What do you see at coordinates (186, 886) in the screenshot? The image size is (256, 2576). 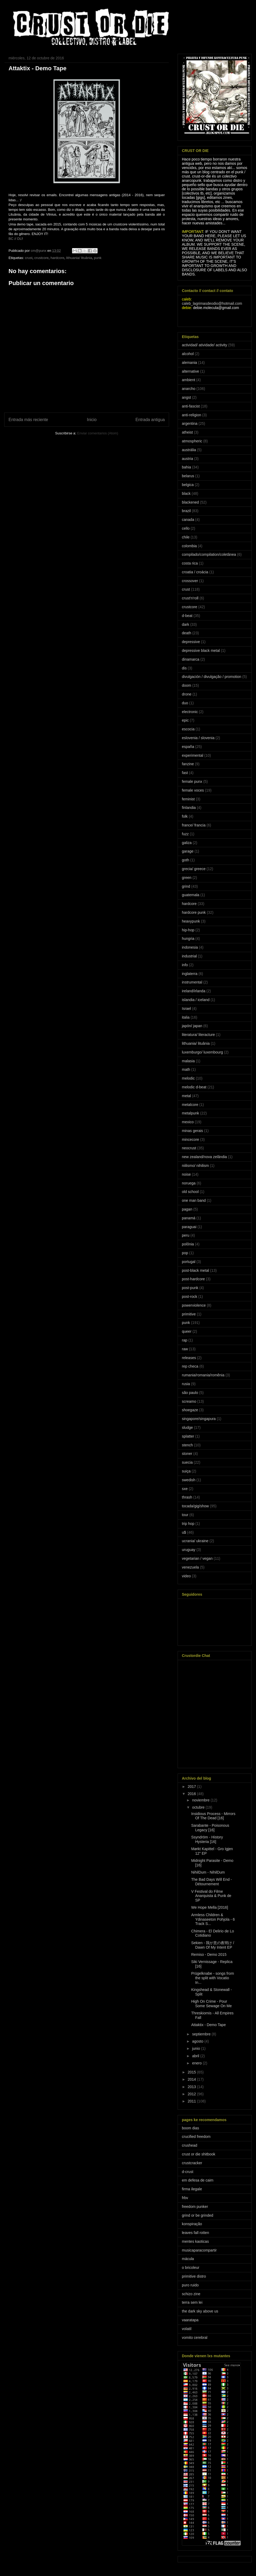 I see `grind` at bounding box center [186, 886].